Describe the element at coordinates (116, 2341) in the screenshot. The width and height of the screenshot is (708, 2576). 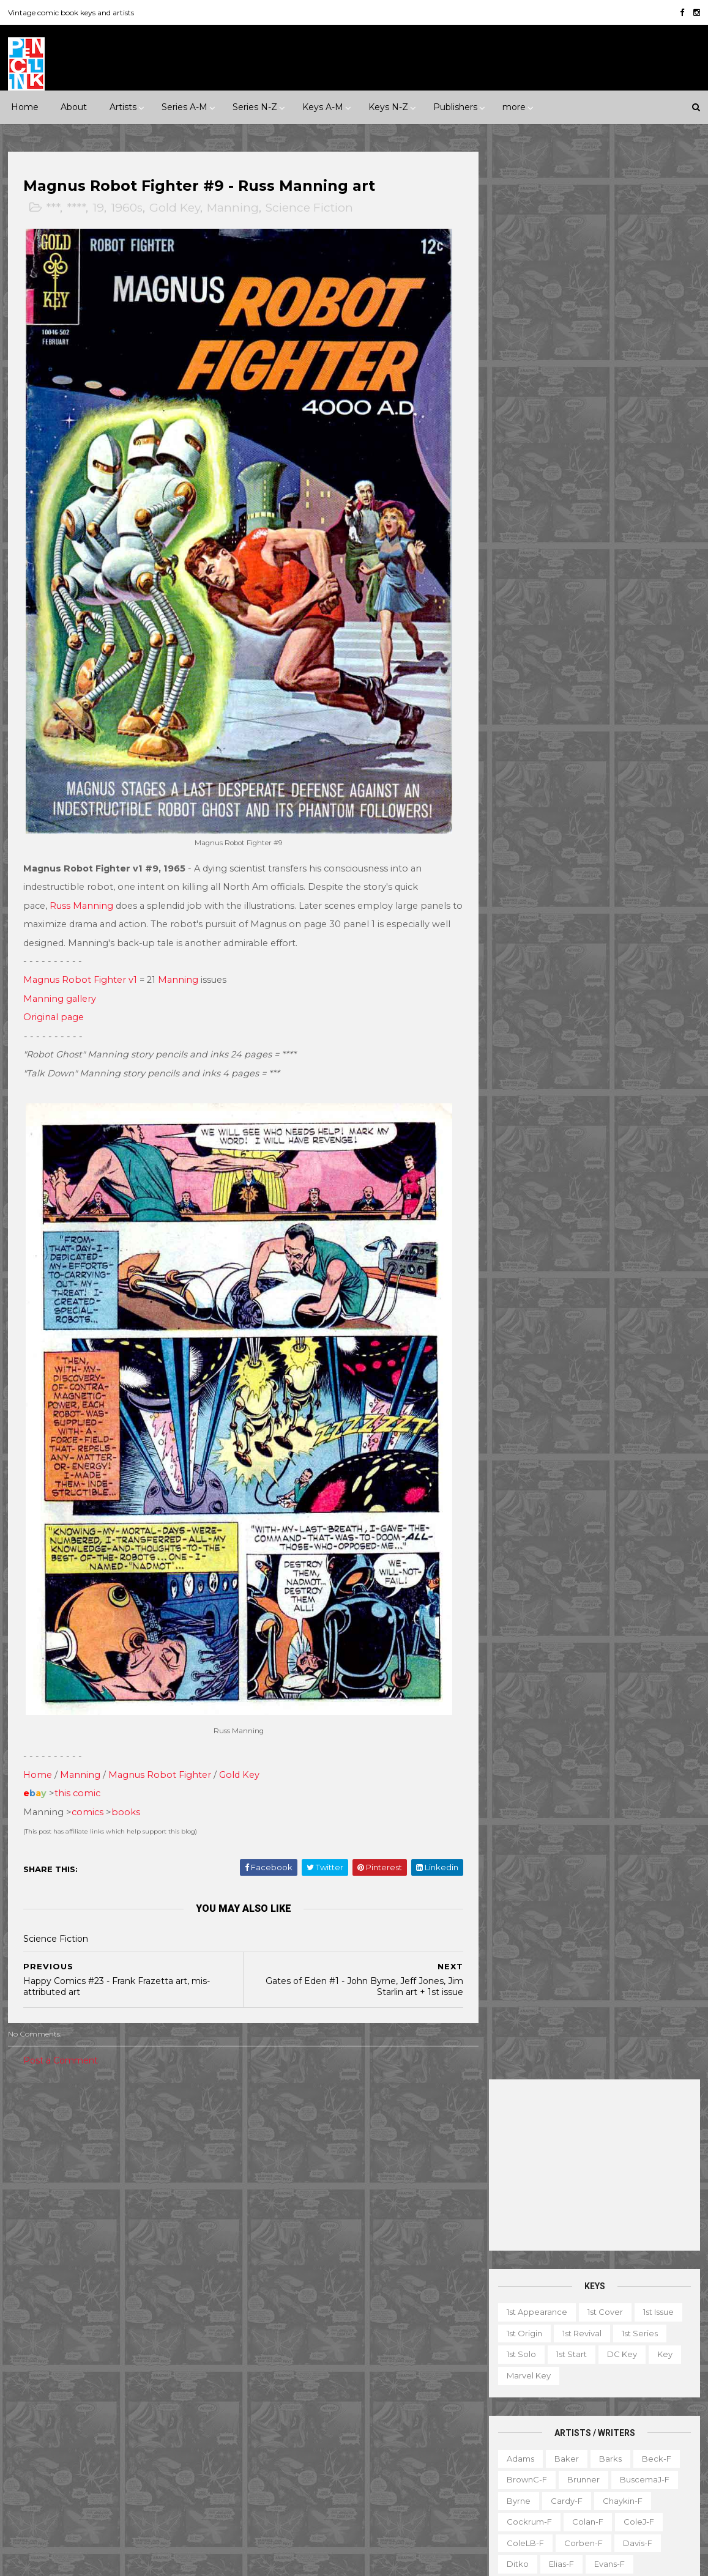
I see `First Comics` at that location.